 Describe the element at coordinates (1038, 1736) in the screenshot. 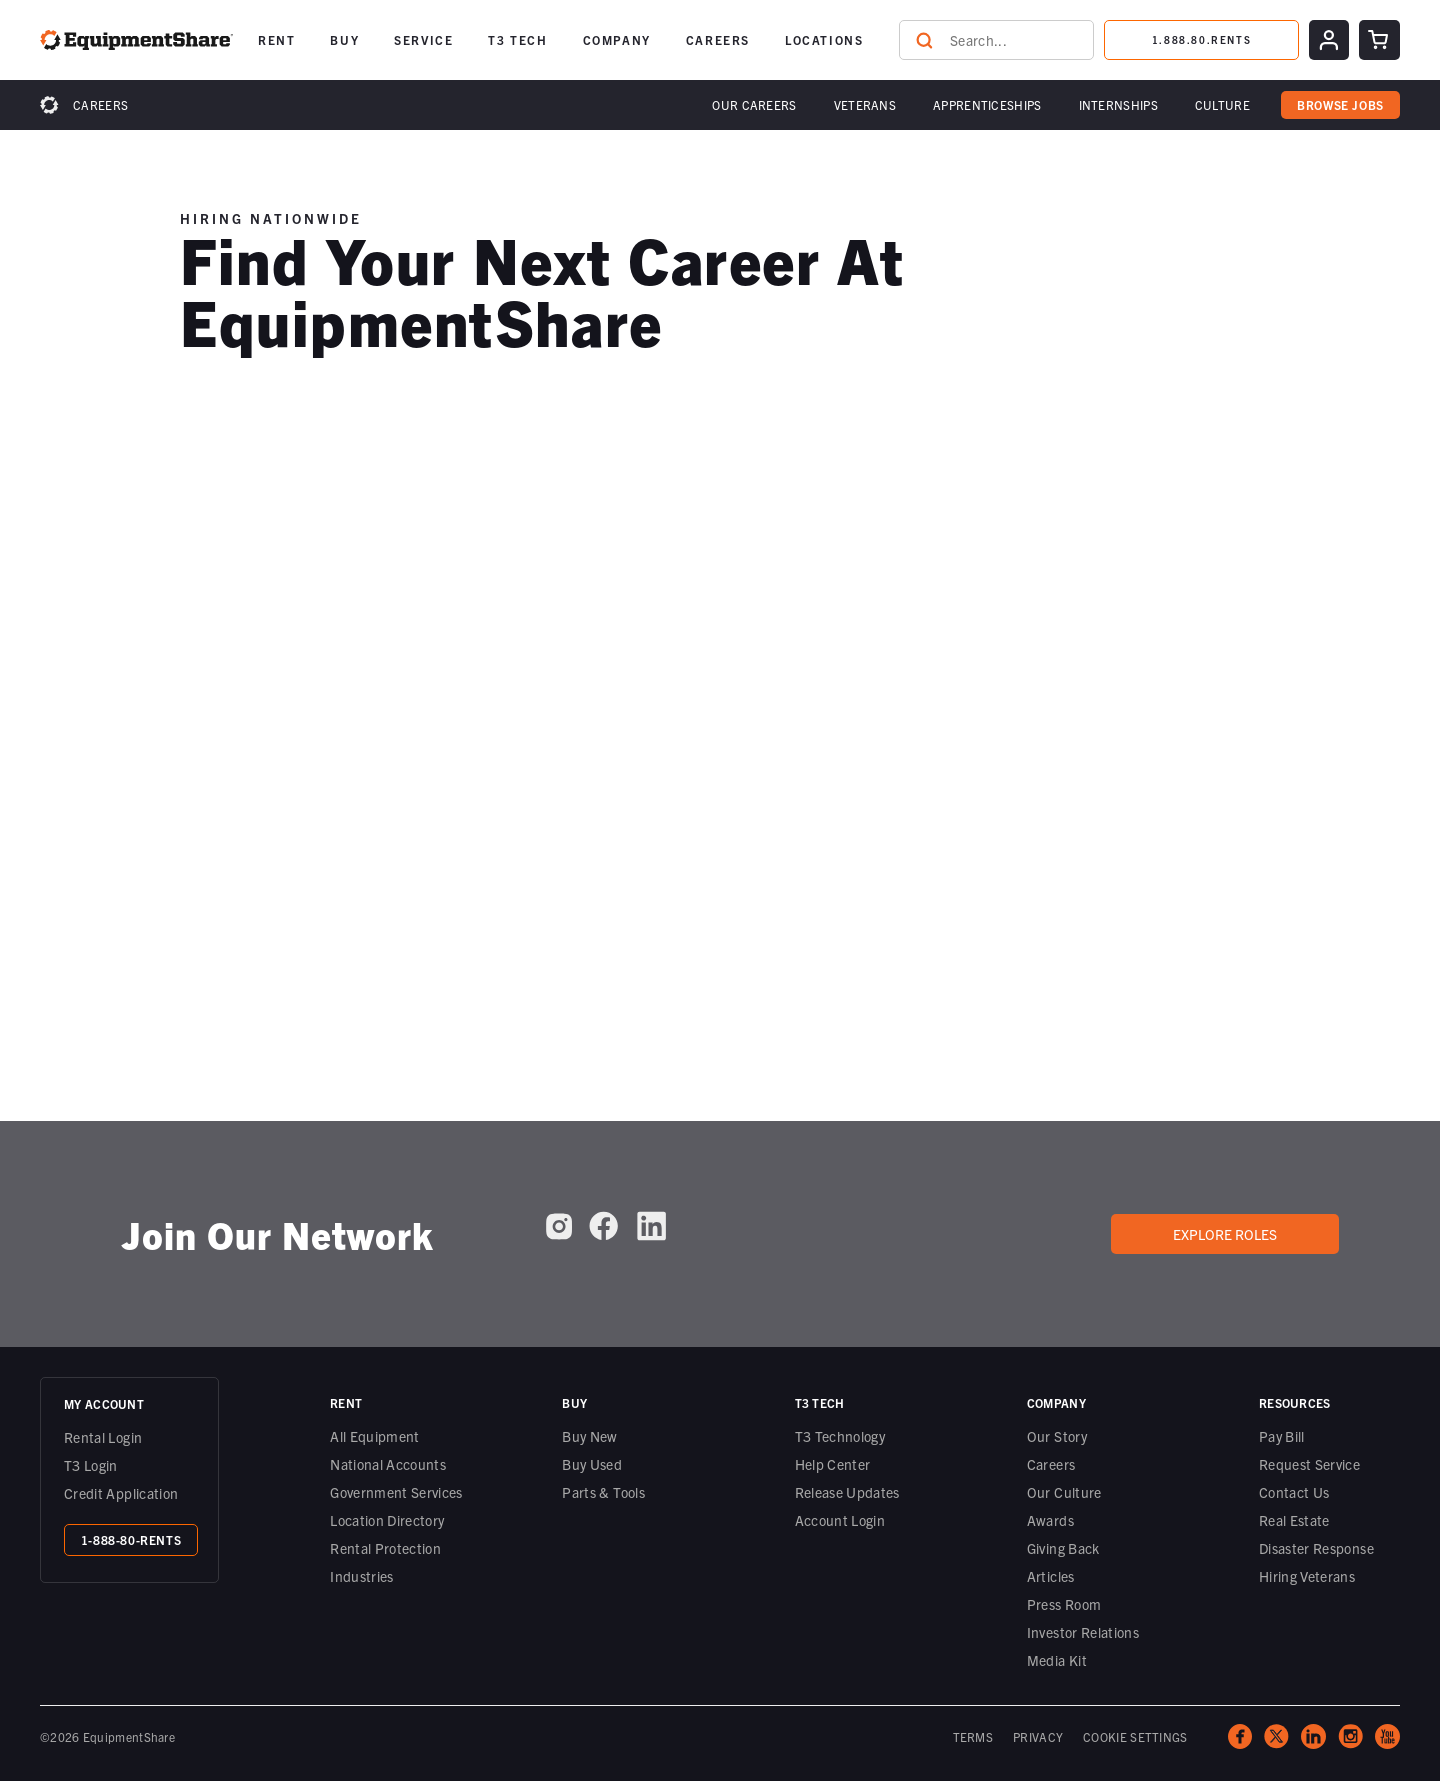

I see `PRIVACY` at that location.